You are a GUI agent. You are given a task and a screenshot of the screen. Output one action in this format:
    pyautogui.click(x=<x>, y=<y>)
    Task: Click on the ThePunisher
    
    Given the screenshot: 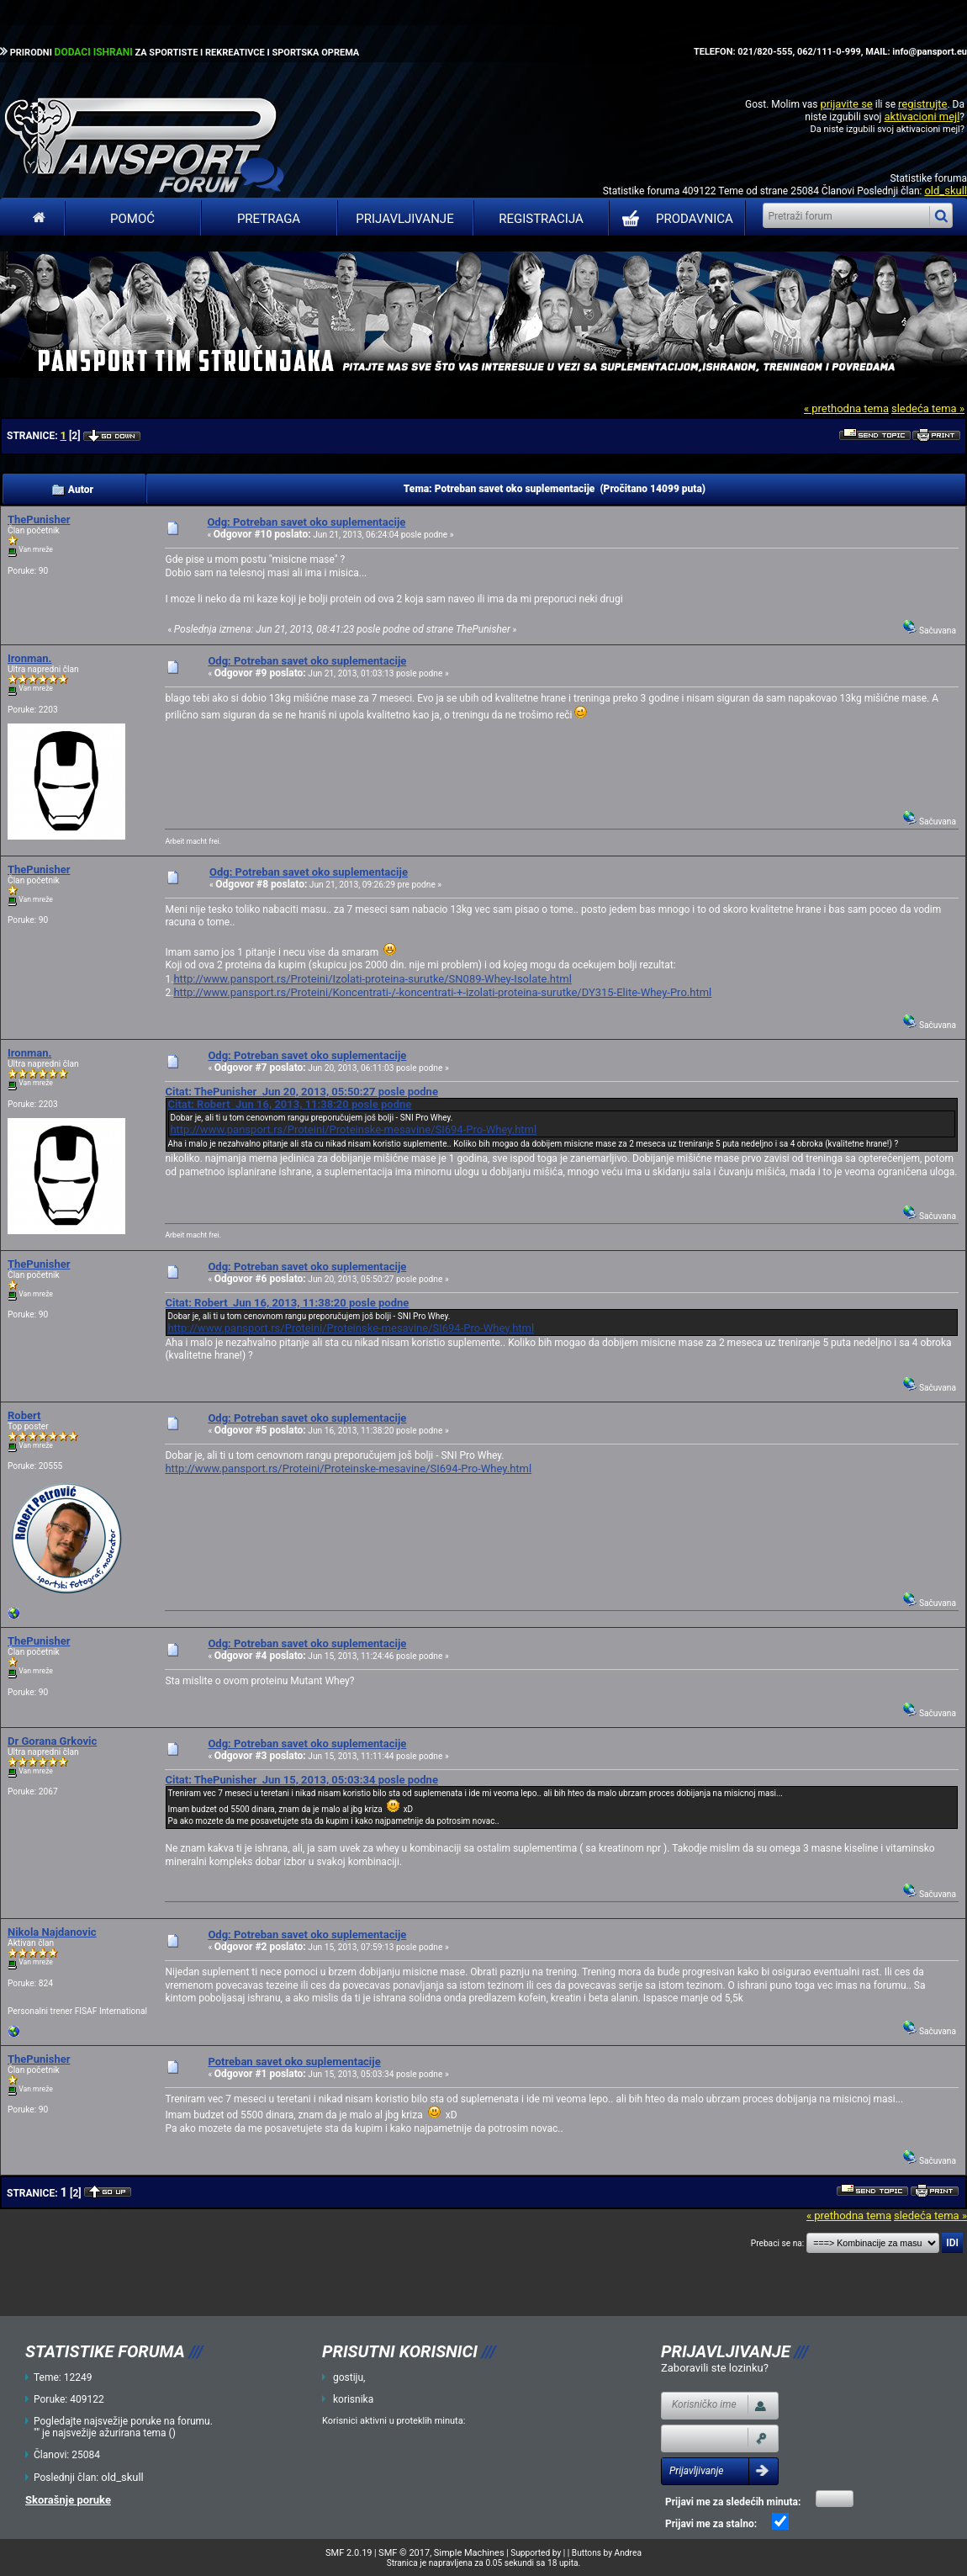 What is the action you would take?
    pyautogui.click(x=39, y=519)
    